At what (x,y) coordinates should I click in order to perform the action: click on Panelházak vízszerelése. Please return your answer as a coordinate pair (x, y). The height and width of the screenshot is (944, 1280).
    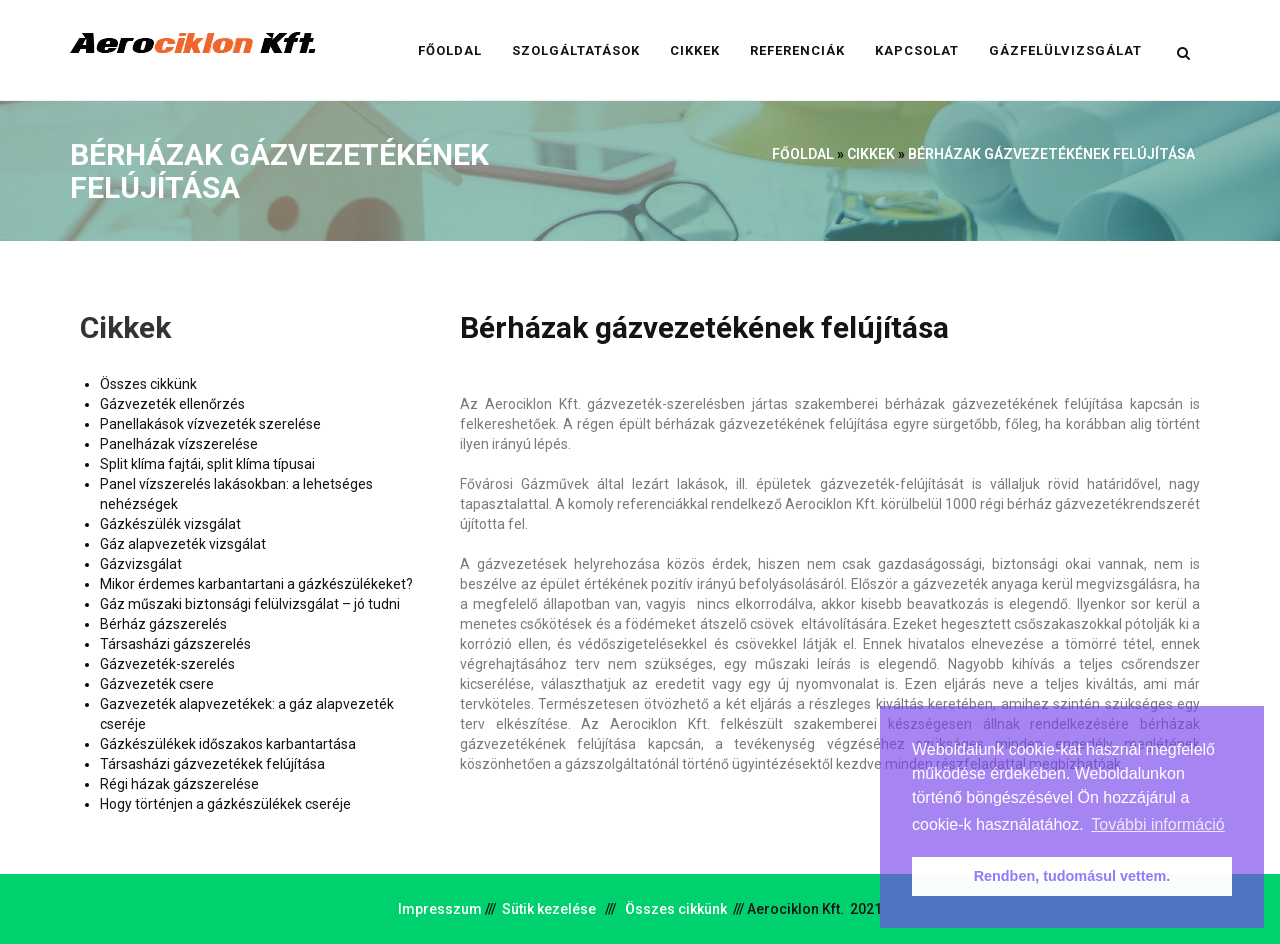
    Looking at the image, I should click on (179, 444).